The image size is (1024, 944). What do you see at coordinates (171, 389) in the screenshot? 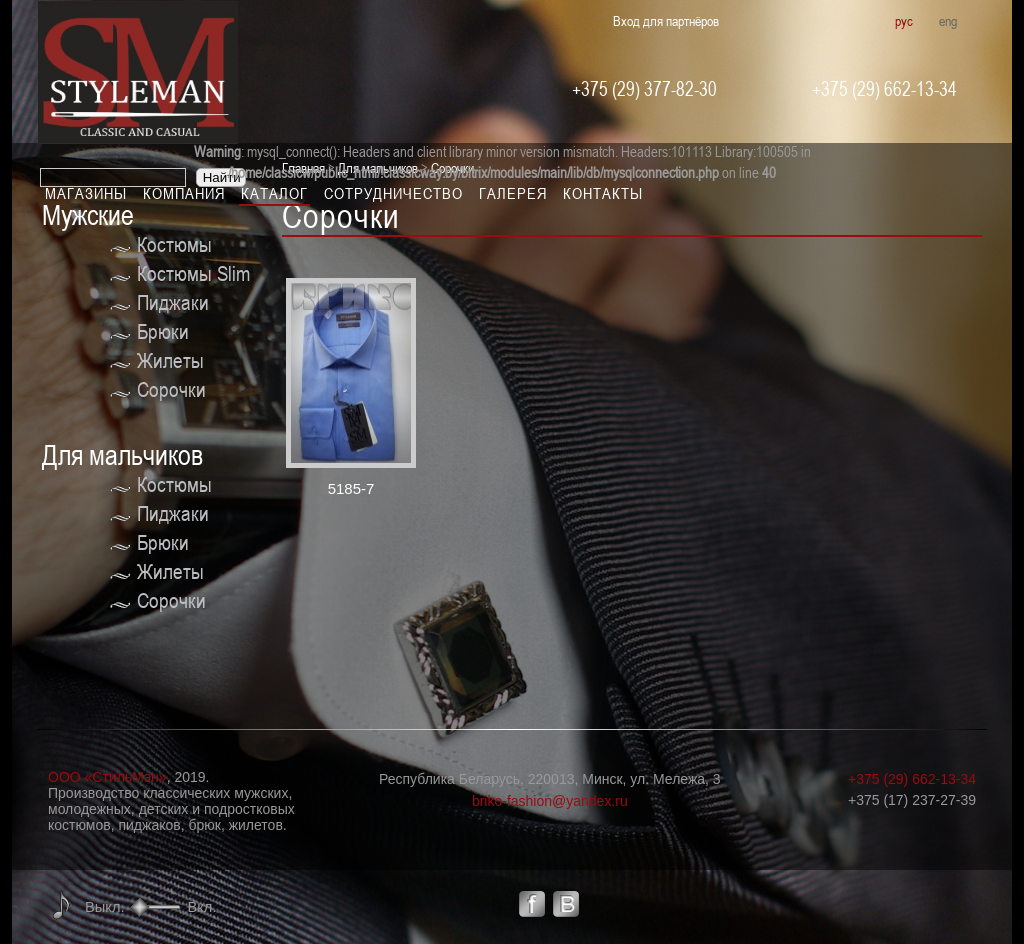
I see `Сорочки` at bounding box center [171, 389].